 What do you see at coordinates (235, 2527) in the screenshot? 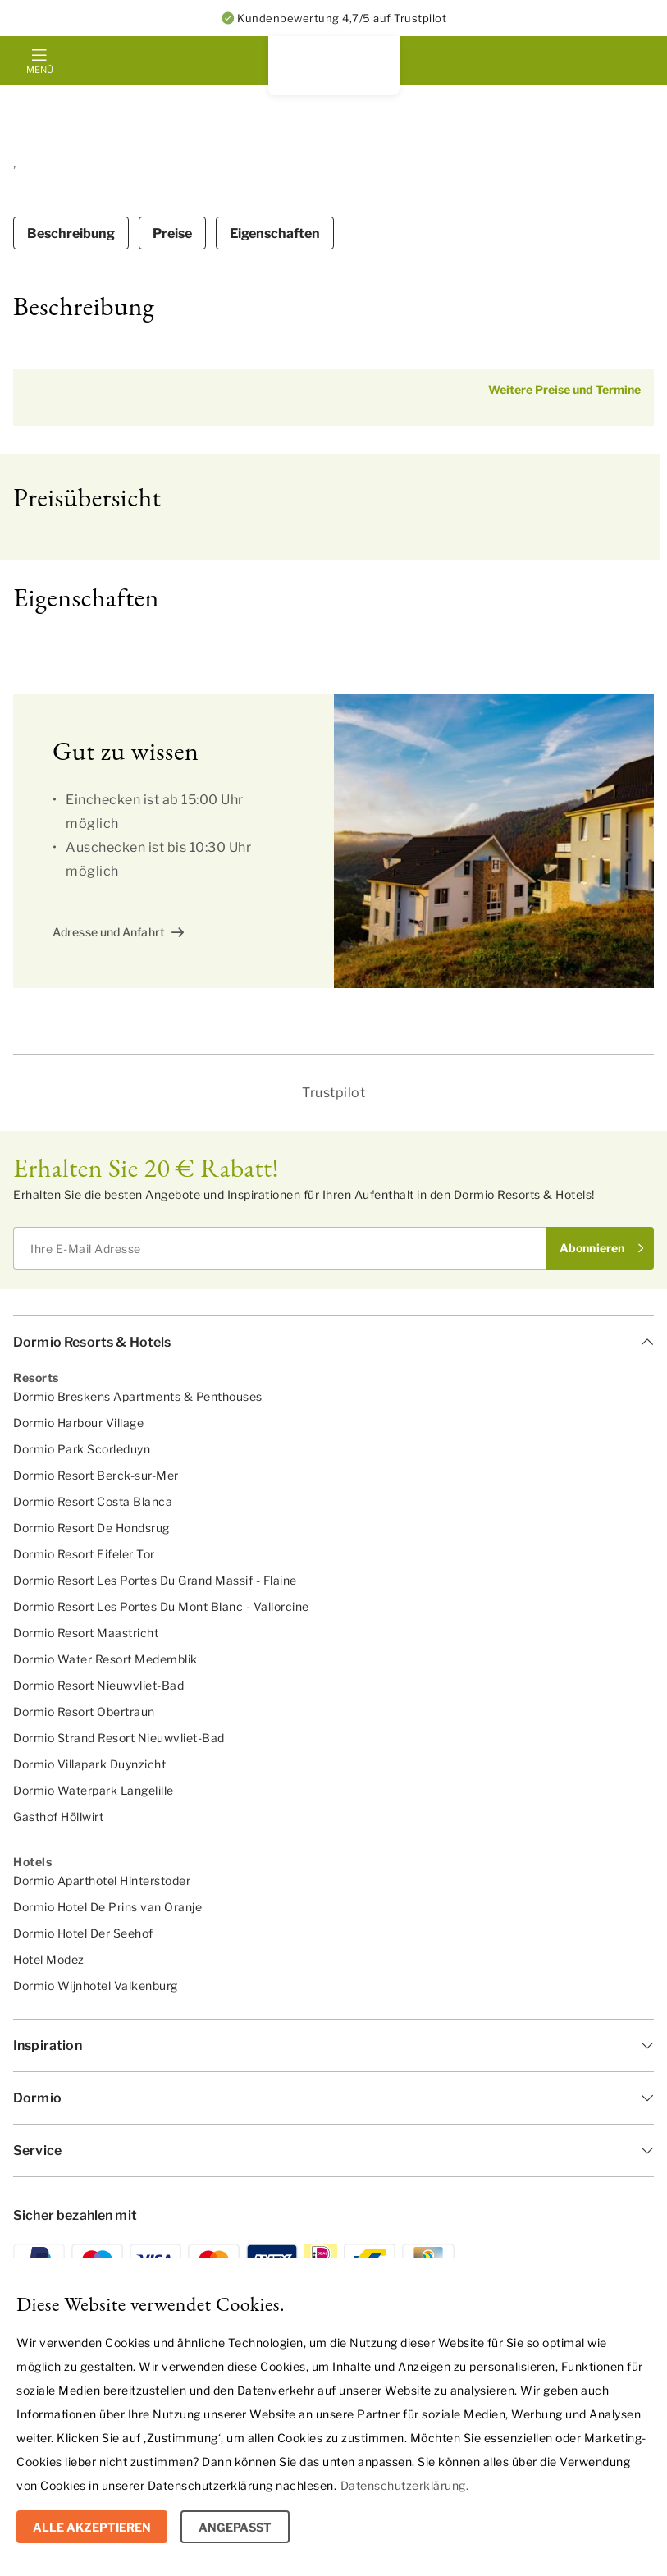
I see `Angepasst` at bounding box center [235, 2527].